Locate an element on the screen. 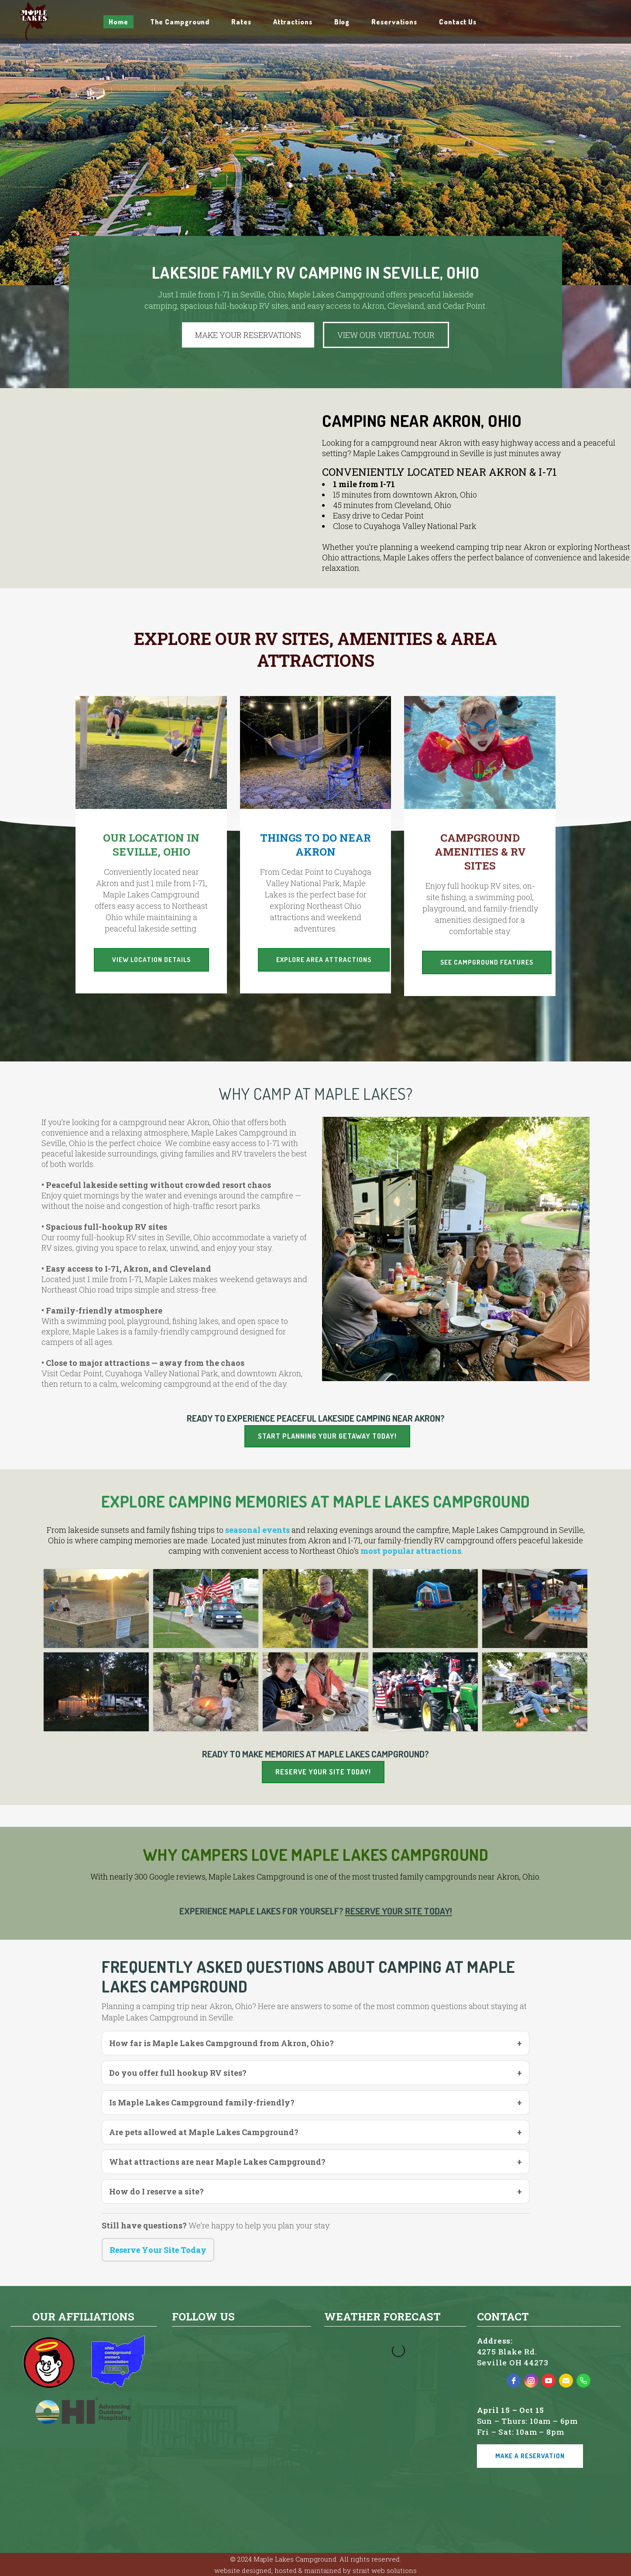  strait web solutions [strait web solutions - open in a new tab] is located at coordinates (385, 2570).